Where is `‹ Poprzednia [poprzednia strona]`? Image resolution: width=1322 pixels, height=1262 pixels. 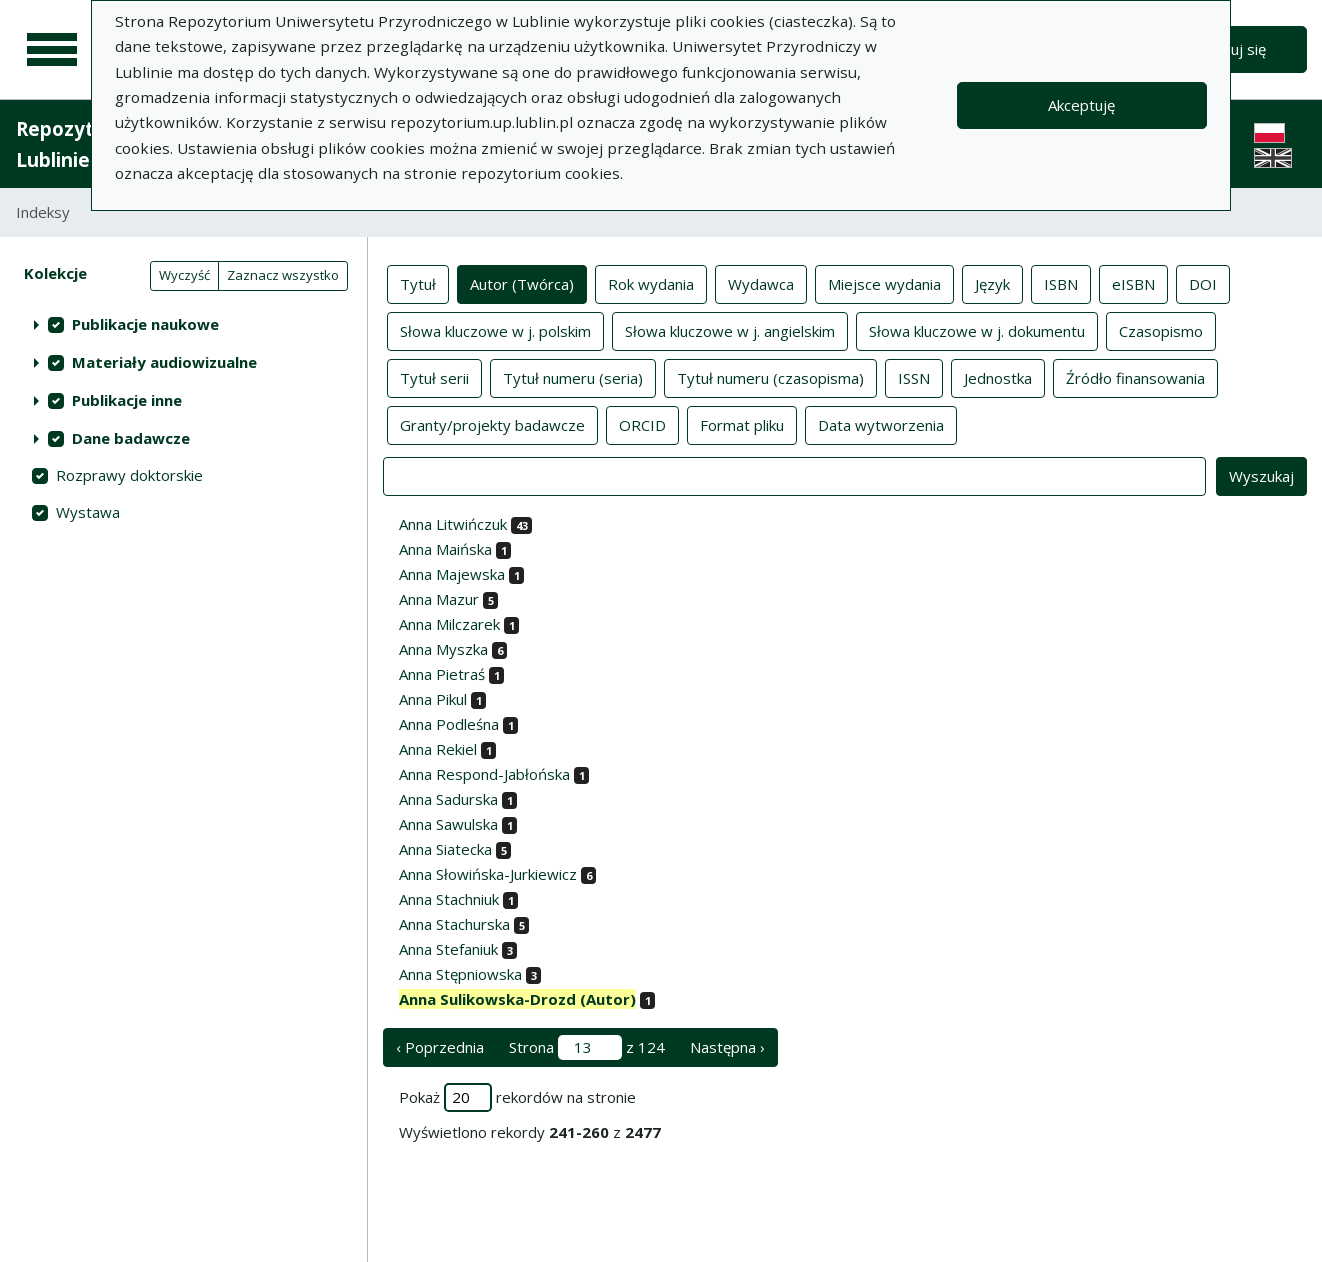
‹ Poprzednia [poprzednia strona] is located at coordinates (440, 1047).